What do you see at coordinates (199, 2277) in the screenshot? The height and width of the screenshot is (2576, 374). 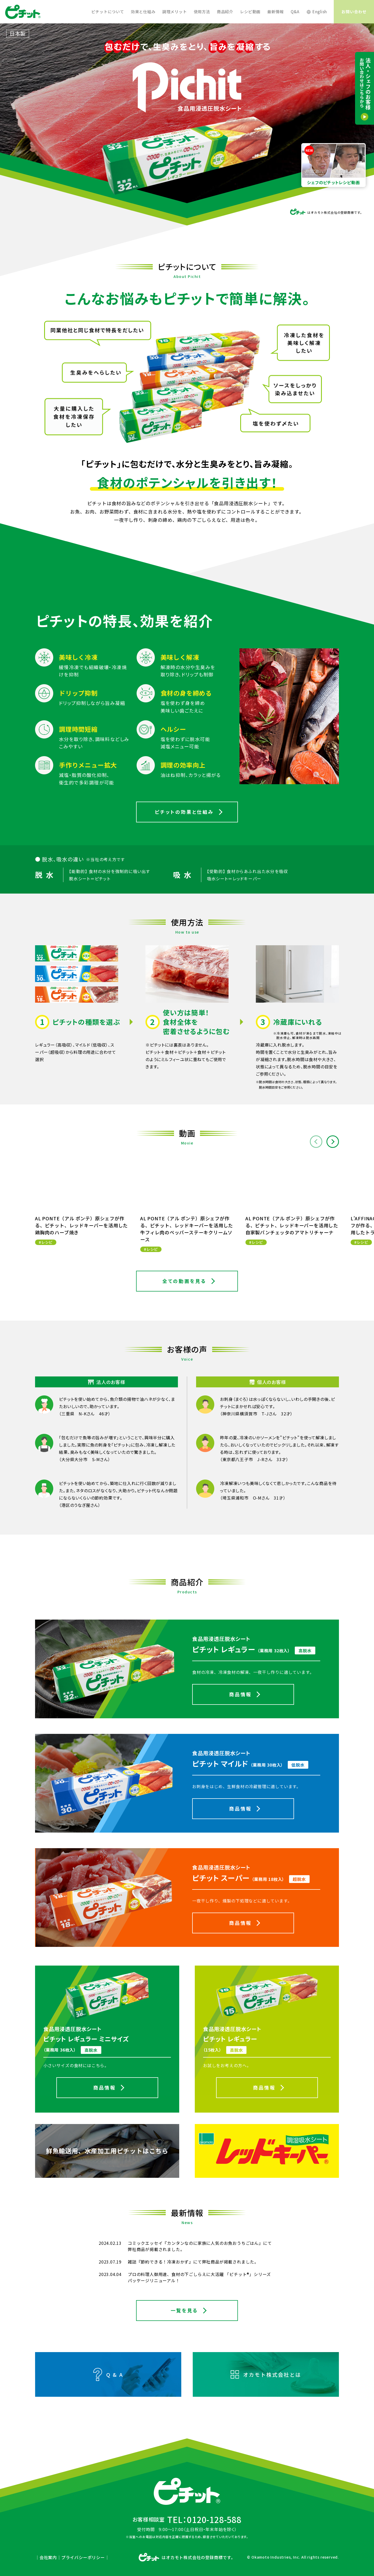 I see `プロの料理人御用達、食材の下ごしらえに大活躍 「ピチット®」シリーズ パッケージリニューアル！` at bounding box center [199, 2277].